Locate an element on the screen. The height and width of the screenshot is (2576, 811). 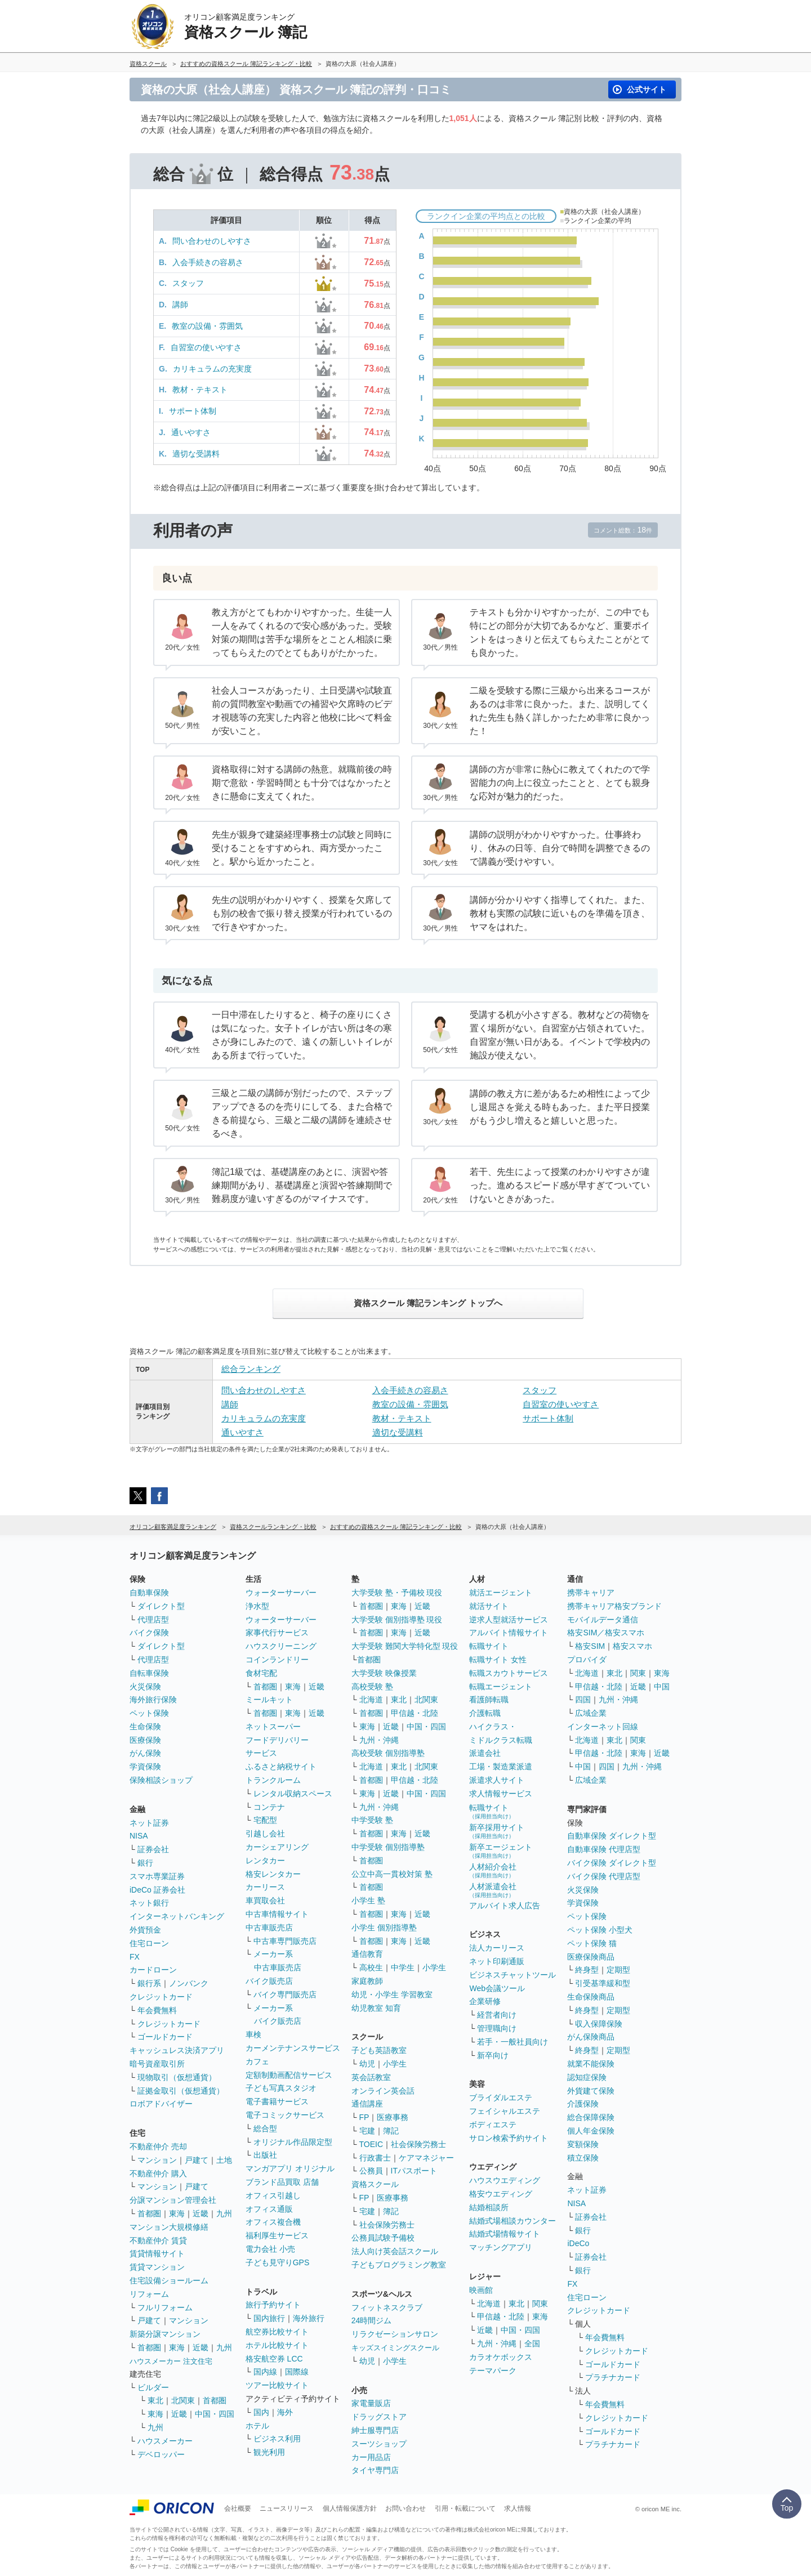
サロン検索予約サイト is located at coordinates (508, 2138).